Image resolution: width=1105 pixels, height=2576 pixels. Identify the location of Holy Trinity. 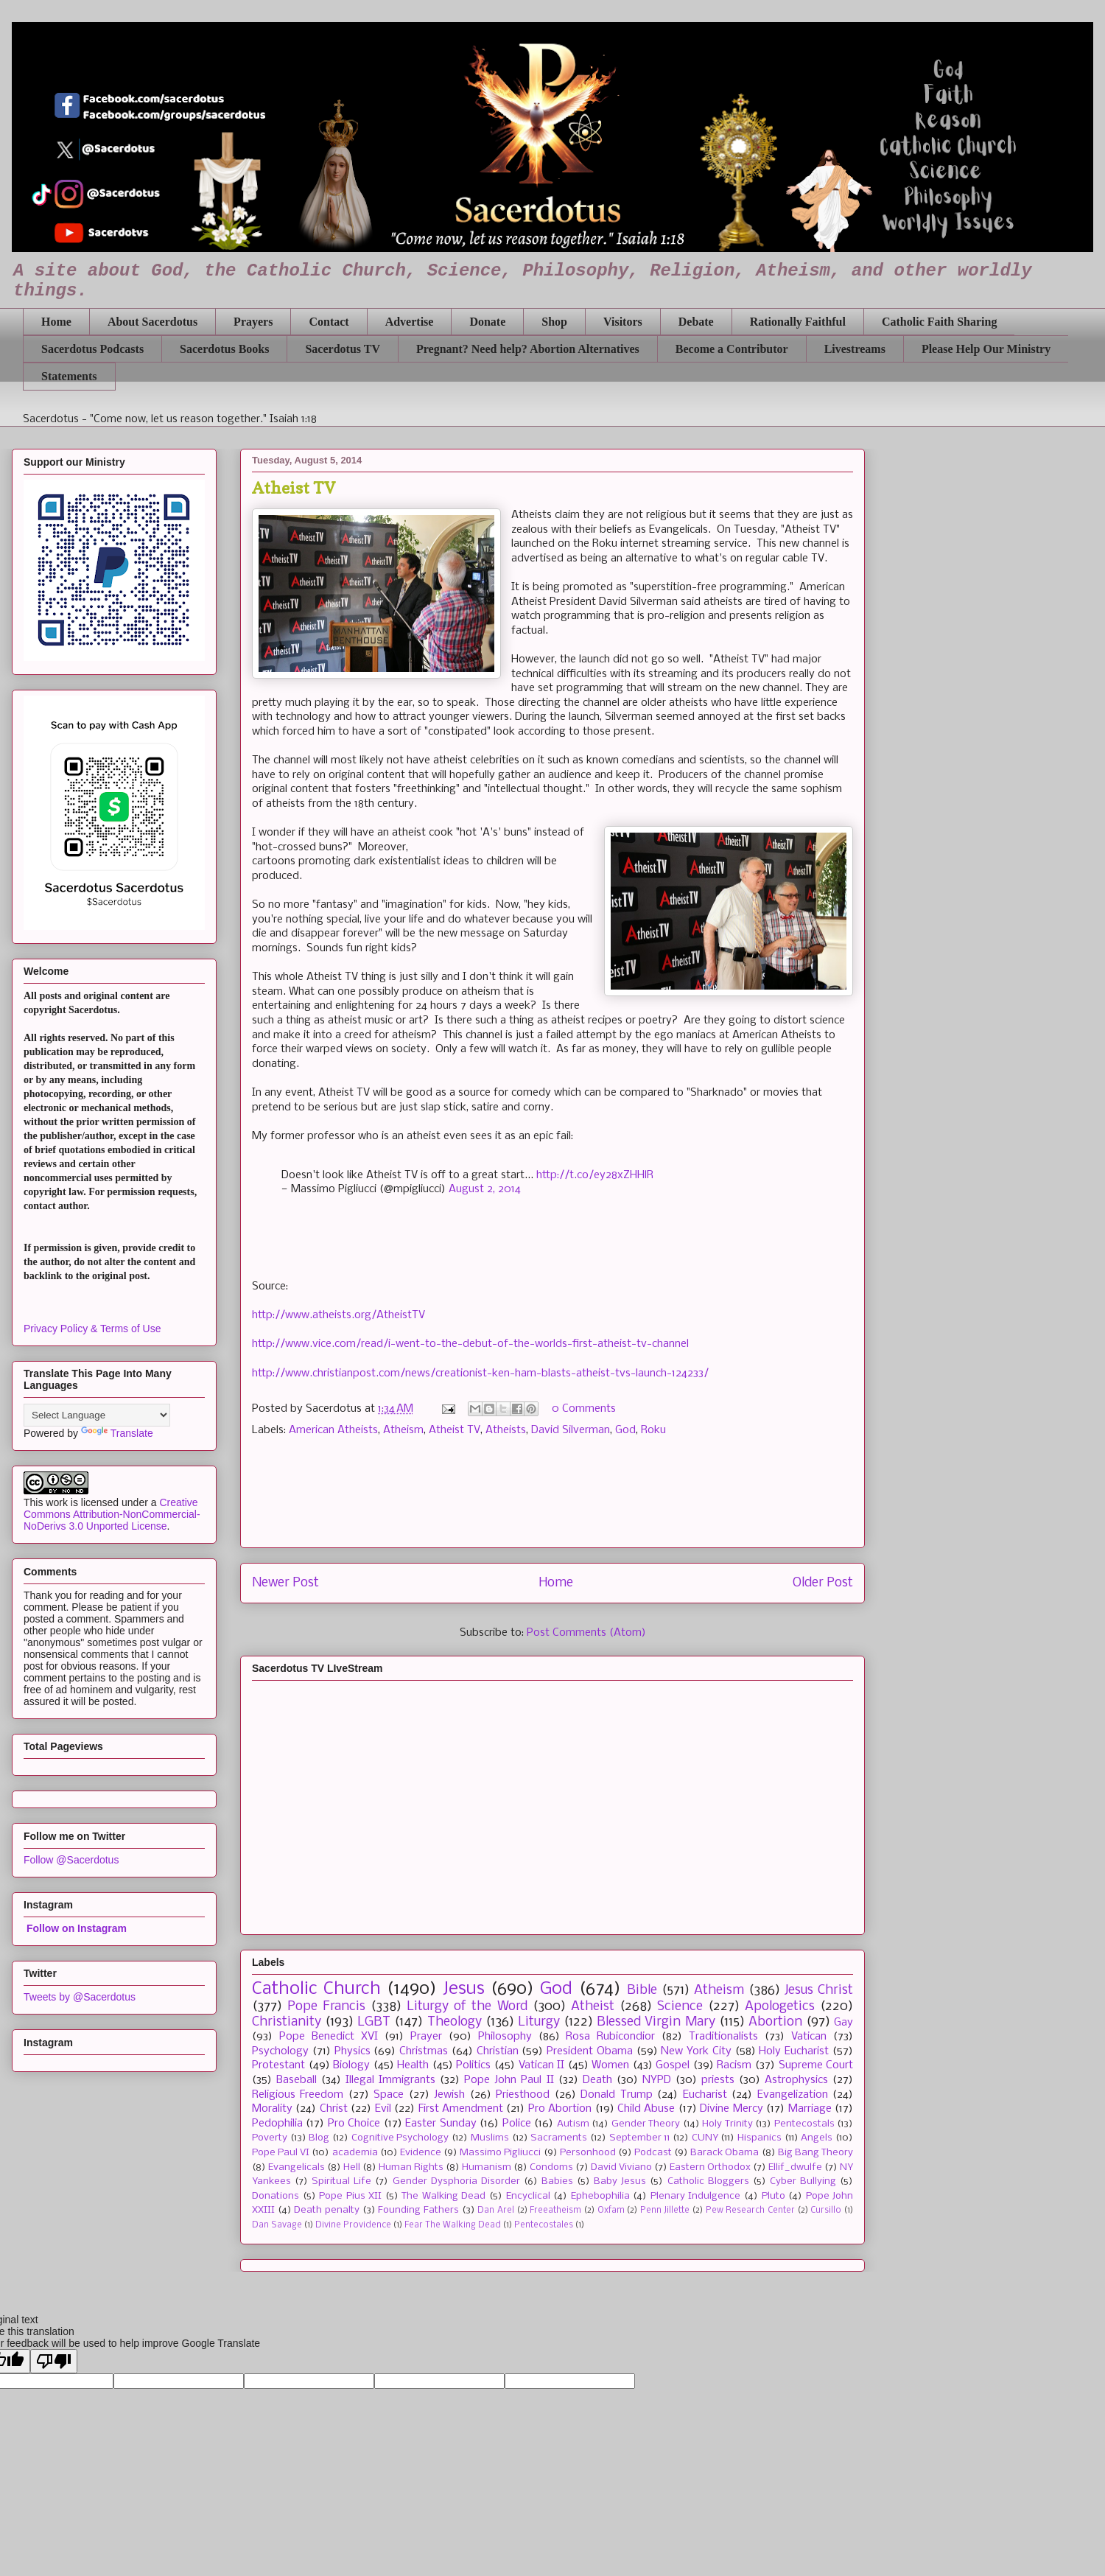
(727, 2123).